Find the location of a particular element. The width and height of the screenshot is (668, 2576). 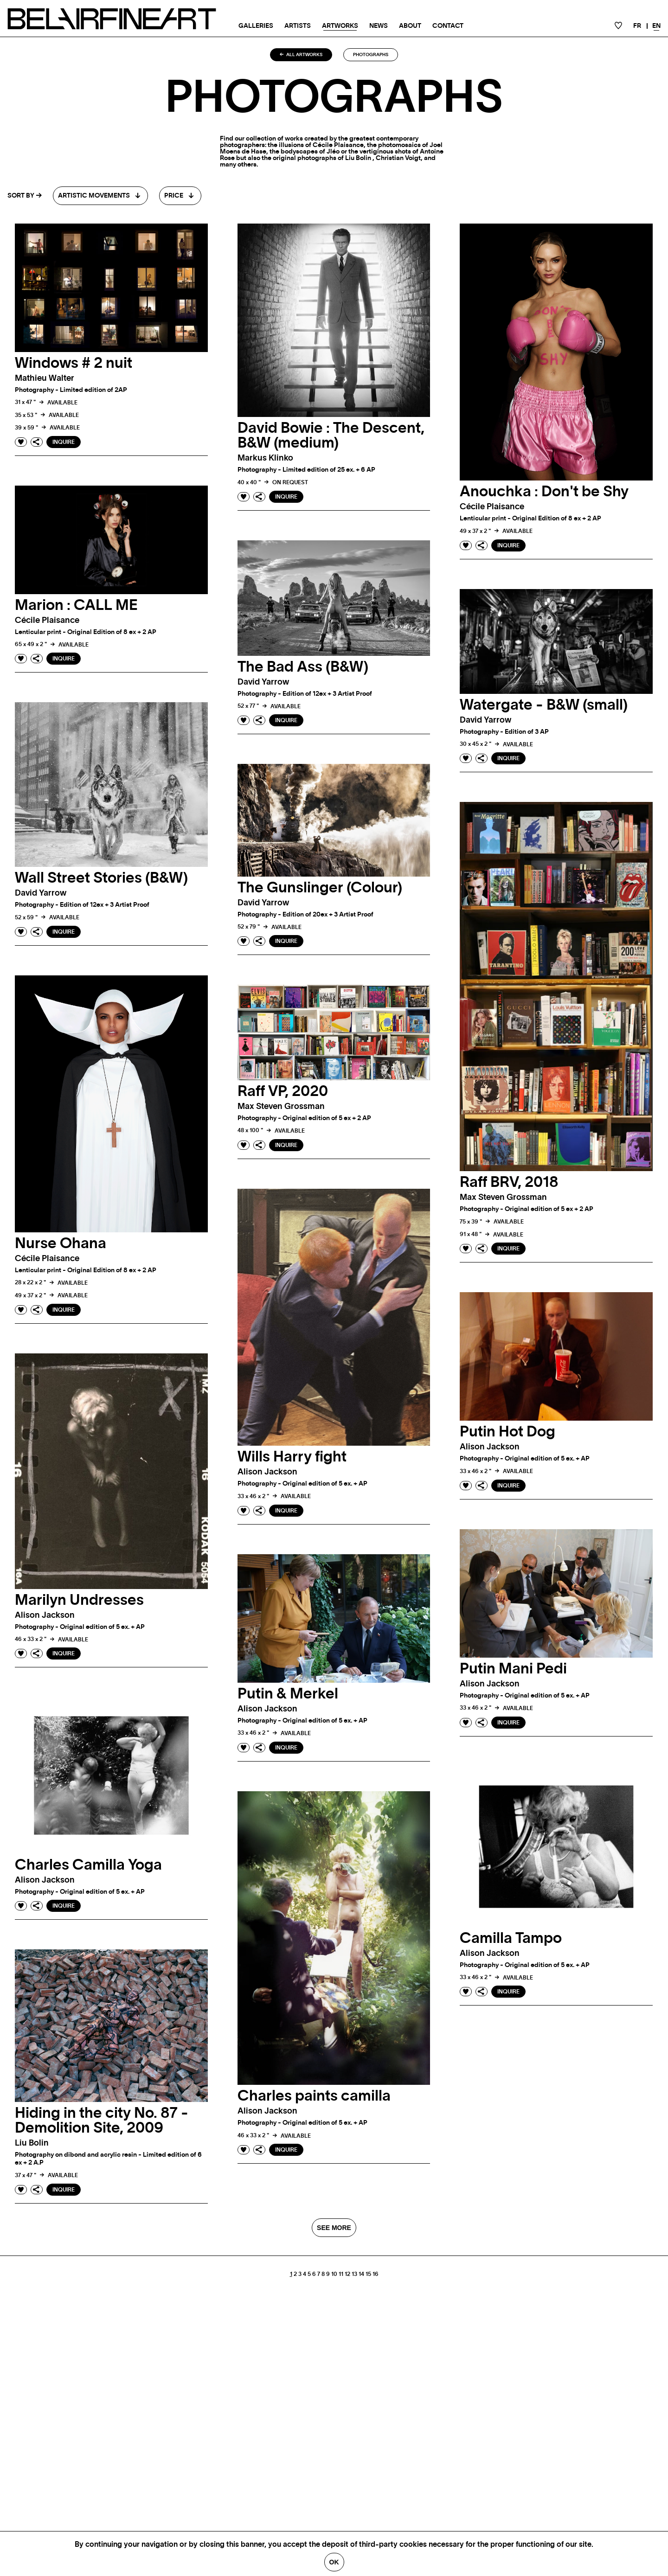

Hiding in the city No. 87 - Demolition Site, 2009 is located at coordinates (101, 2120).